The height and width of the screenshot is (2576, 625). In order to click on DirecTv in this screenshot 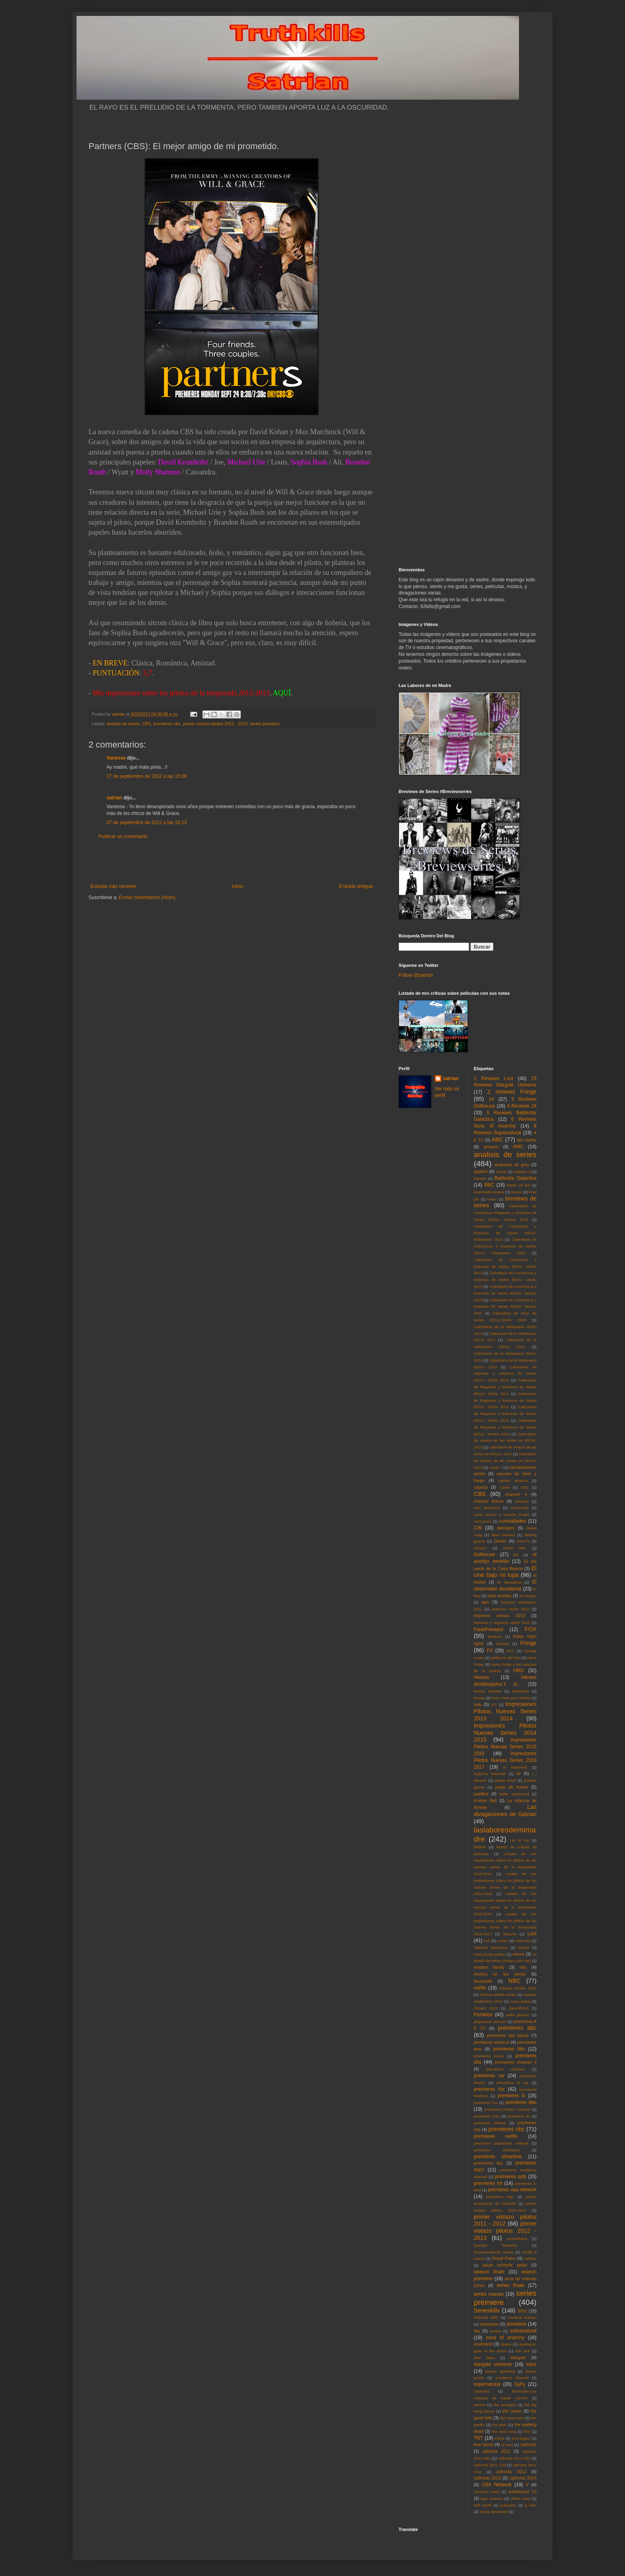, I will do `click(523, 1541)`.